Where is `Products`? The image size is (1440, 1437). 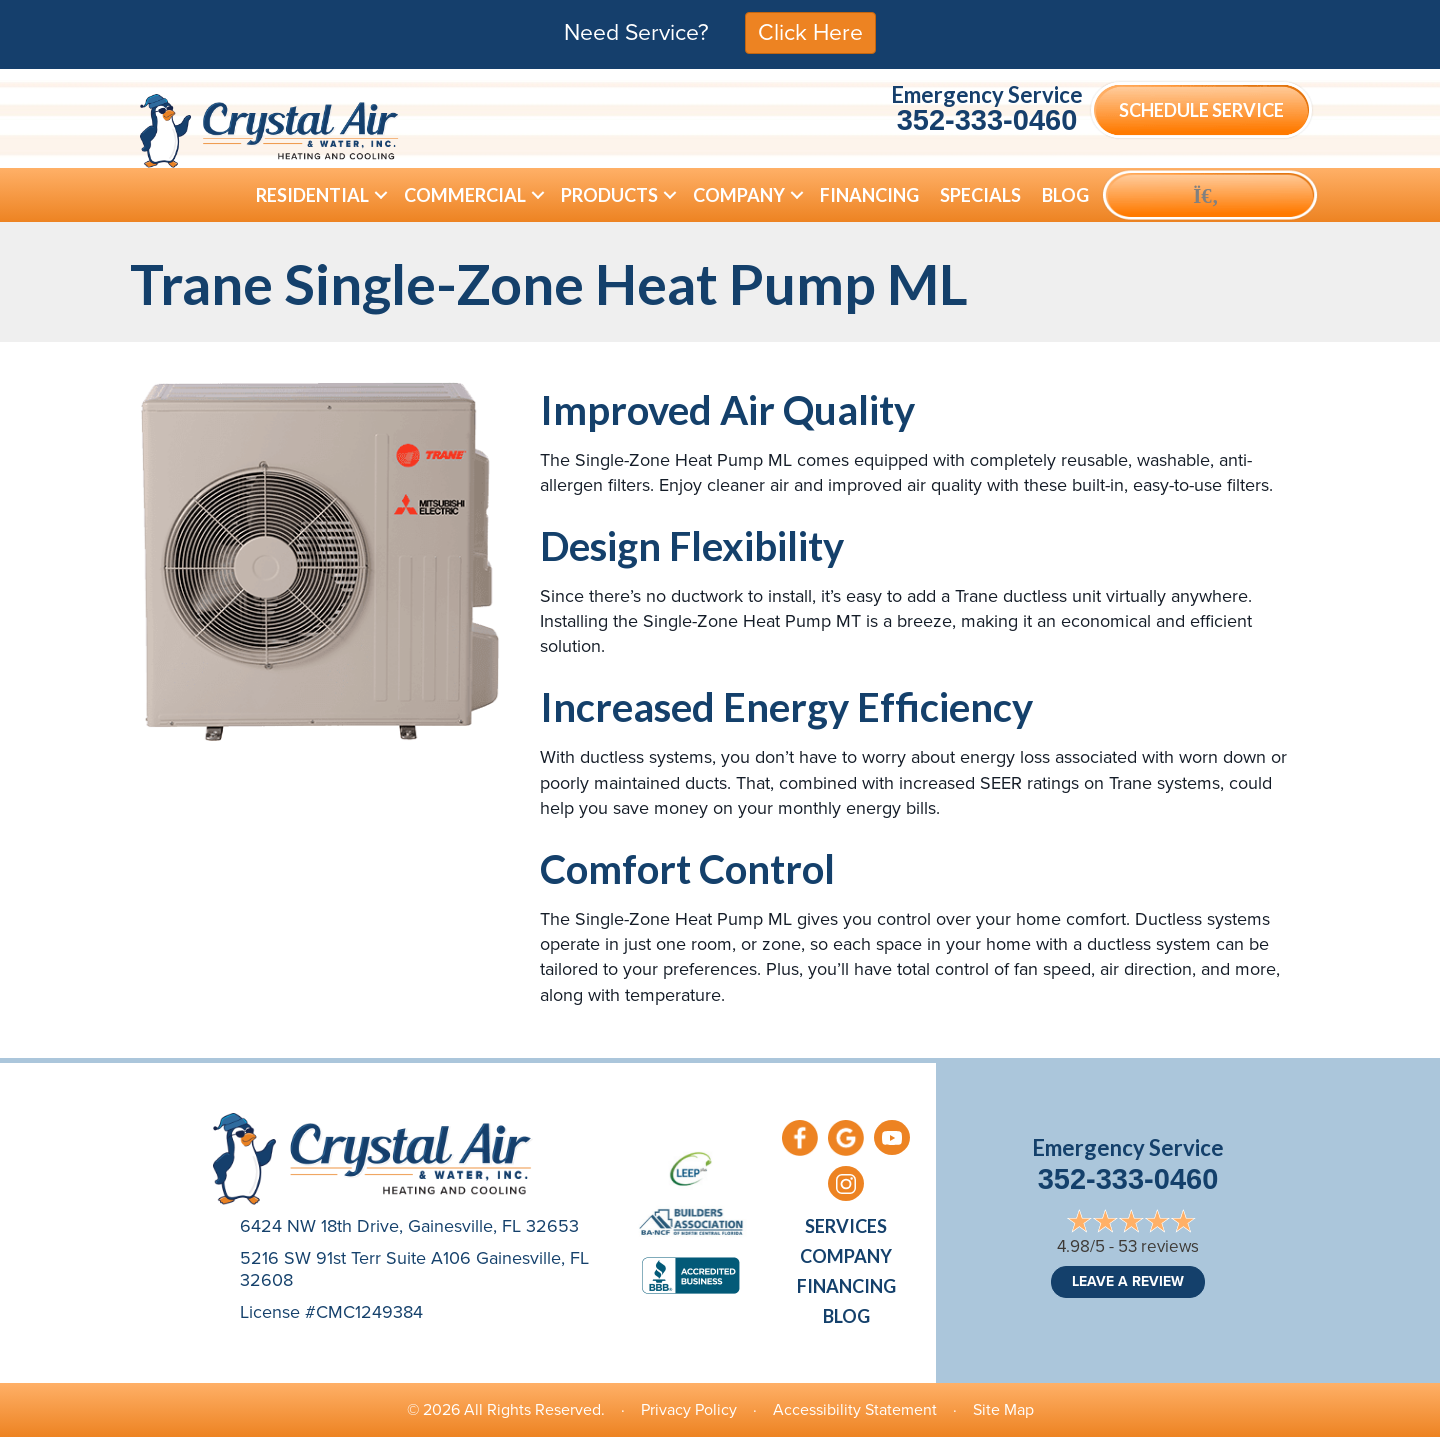
Products is located at coordinates (609, 195).